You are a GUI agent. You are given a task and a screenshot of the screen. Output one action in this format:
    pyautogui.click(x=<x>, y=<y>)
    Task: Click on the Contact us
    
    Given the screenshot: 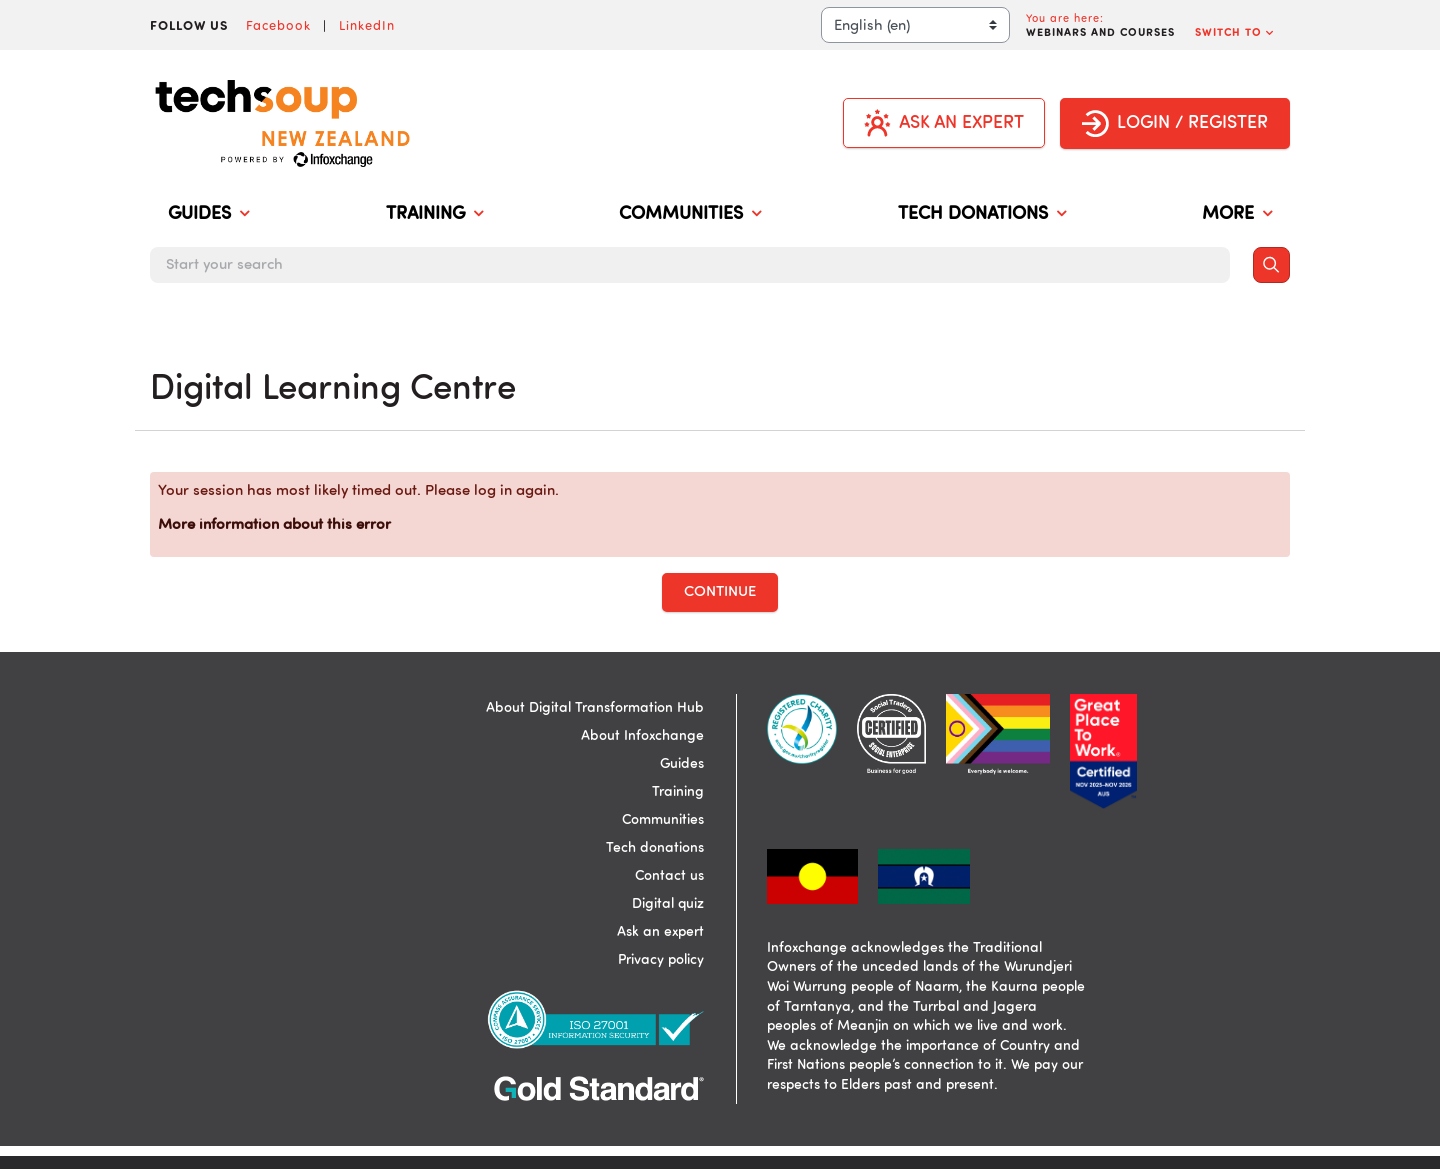 What is the action you would take?
    pyautogui.click(x=669, y=876)
    